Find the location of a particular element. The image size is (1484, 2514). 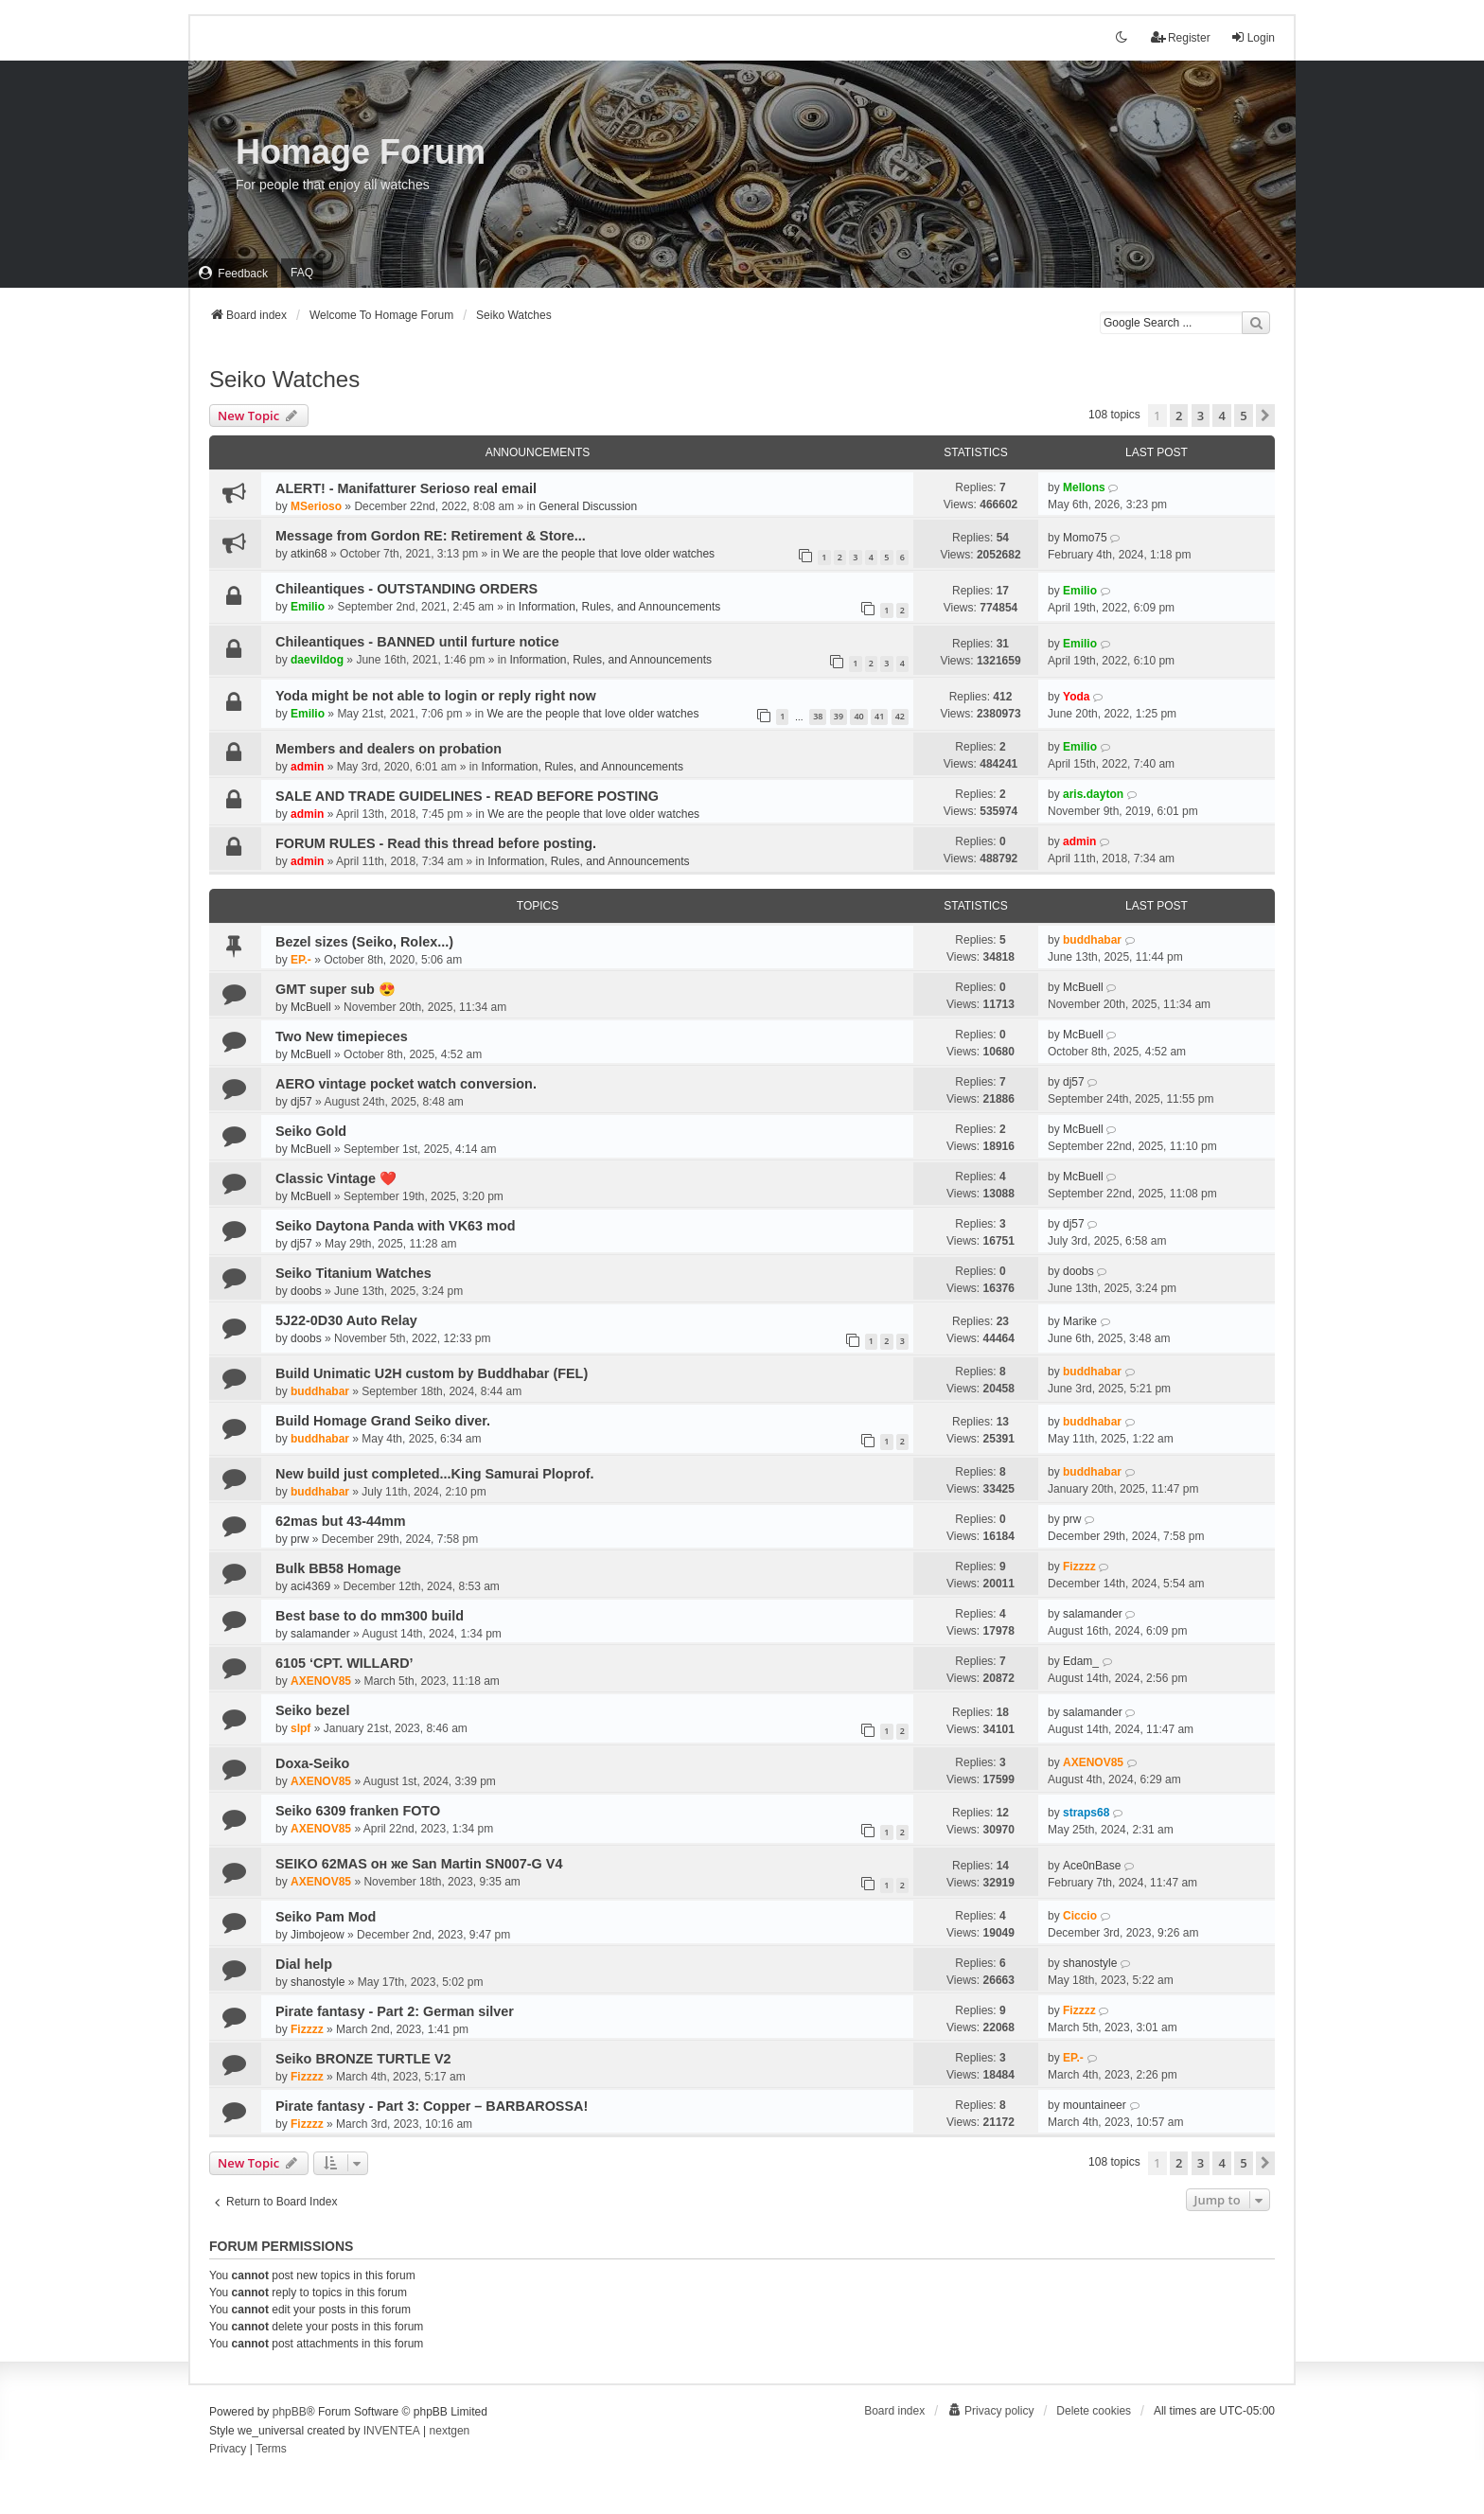

62mas but 43-44mm is located at coordinates (340, 1521).